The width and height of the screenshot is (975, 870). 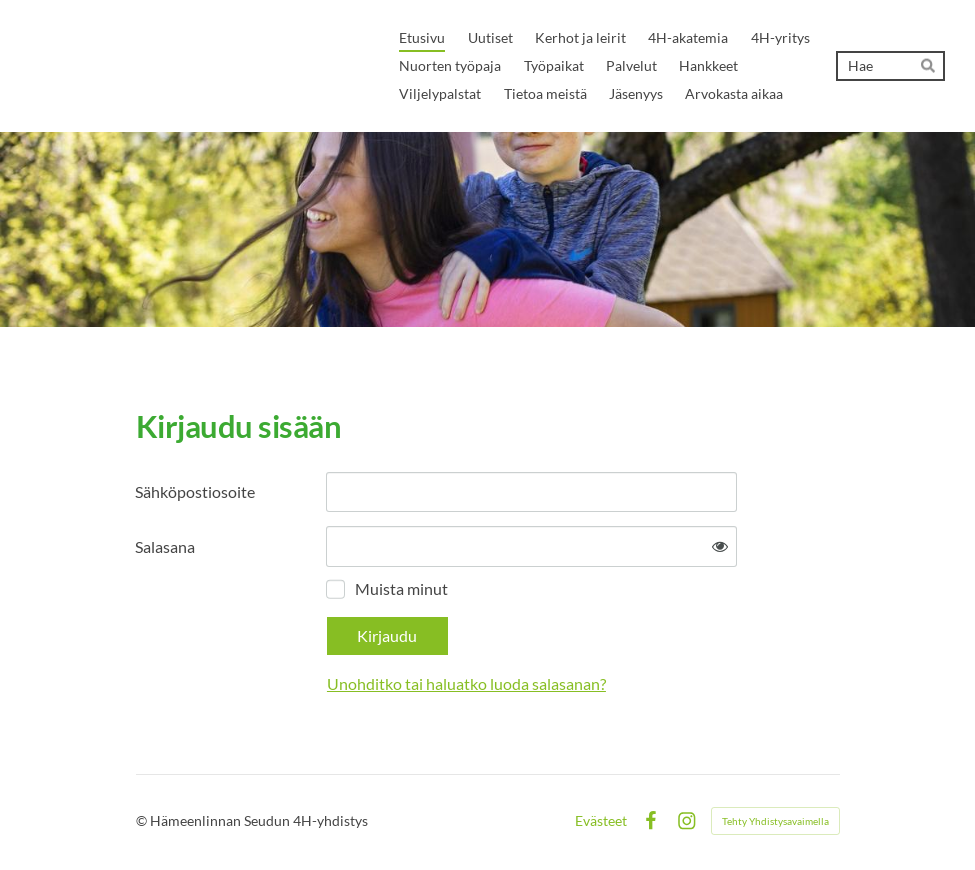 I want to click on Unohditko tai haluatko luoda salasanan?, so click(x=466, y=683).